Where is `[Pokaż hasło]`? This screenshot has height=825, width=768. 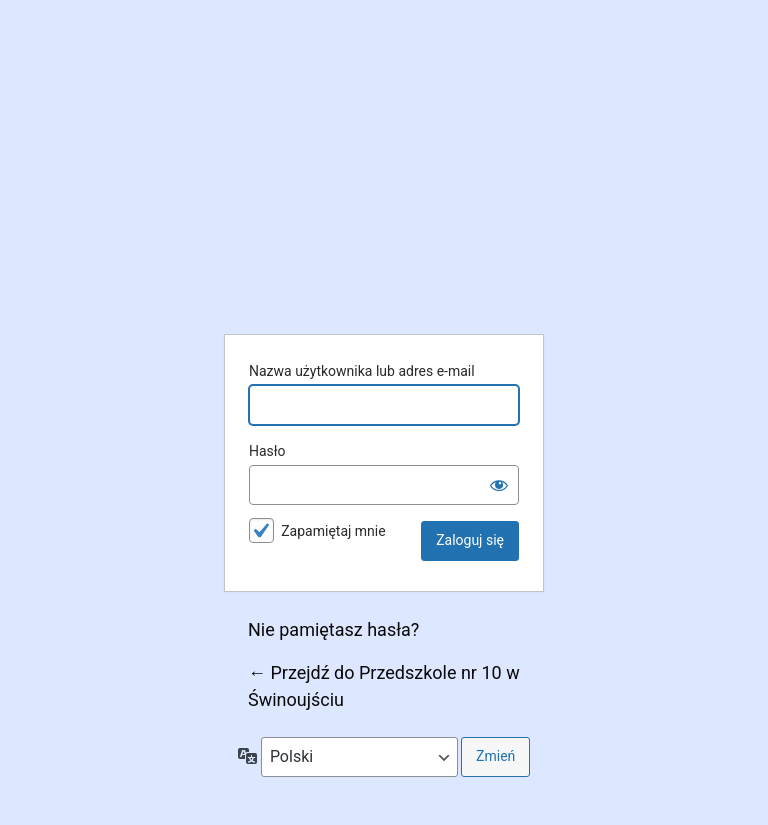
[Pokaż hasło] is located at coordinates (499, 485).